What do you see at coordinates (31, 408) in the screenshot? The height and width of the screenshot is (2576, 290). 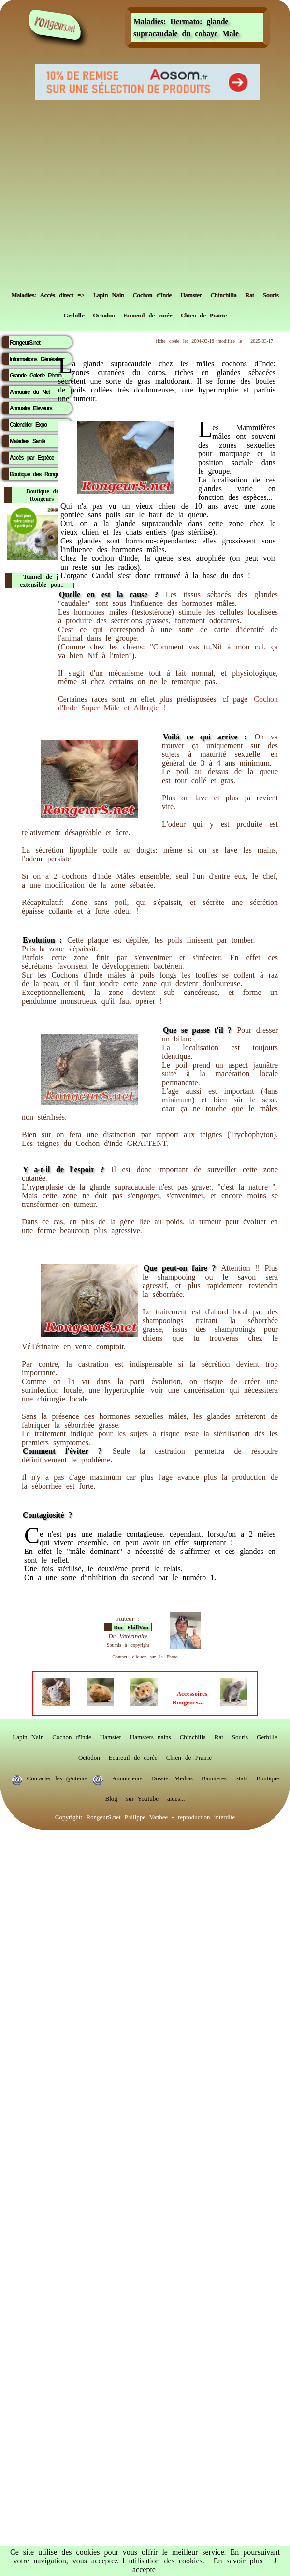 I see `Annuaire Eleveurs` at bounding box center [31, 408].